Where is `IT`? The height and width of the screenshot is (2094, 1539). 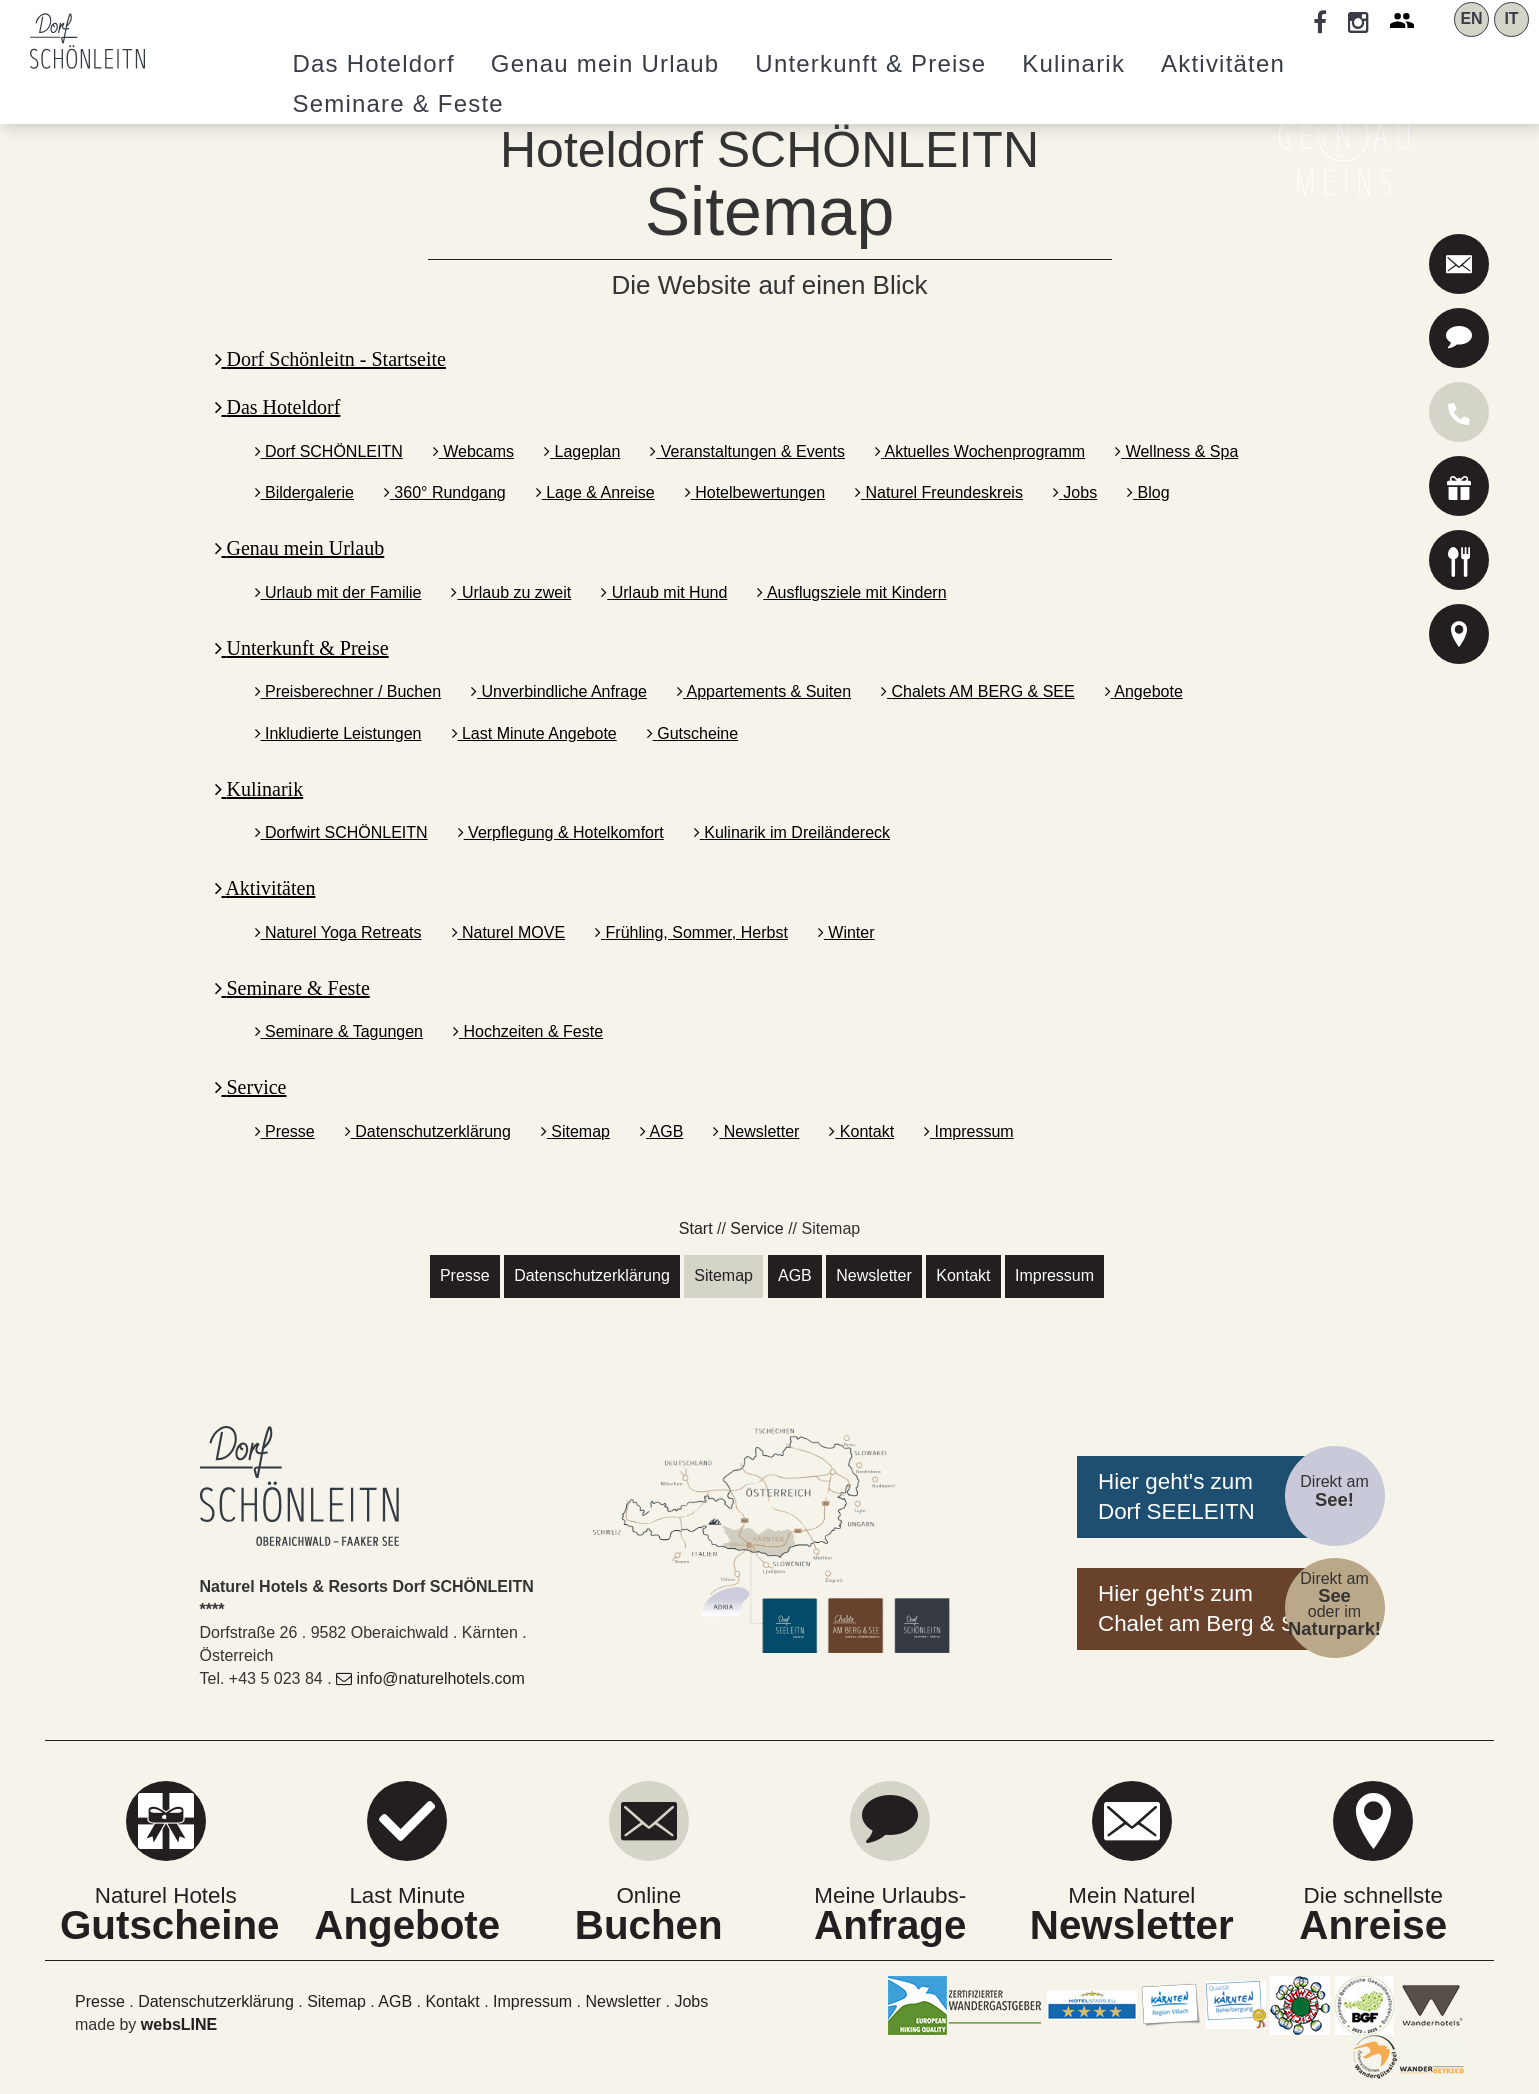
IT is located at coordinates (1511, 18).